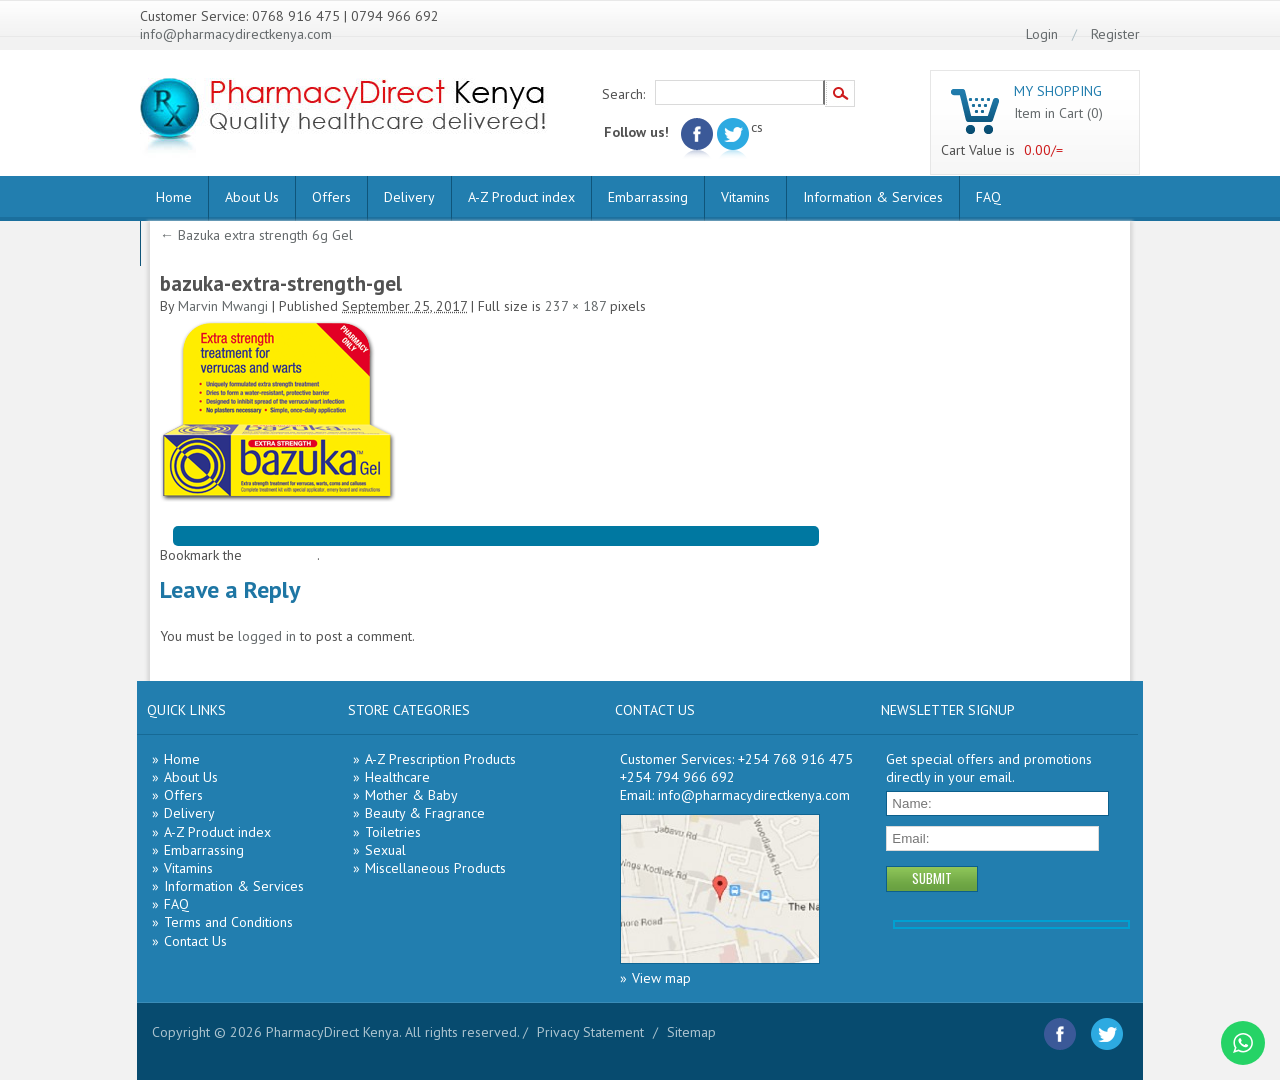 The image size is (1280, 1080). Describe the element at coordinates (590, 1032) in the screenshot. I see `Privacy Statement` at that location.